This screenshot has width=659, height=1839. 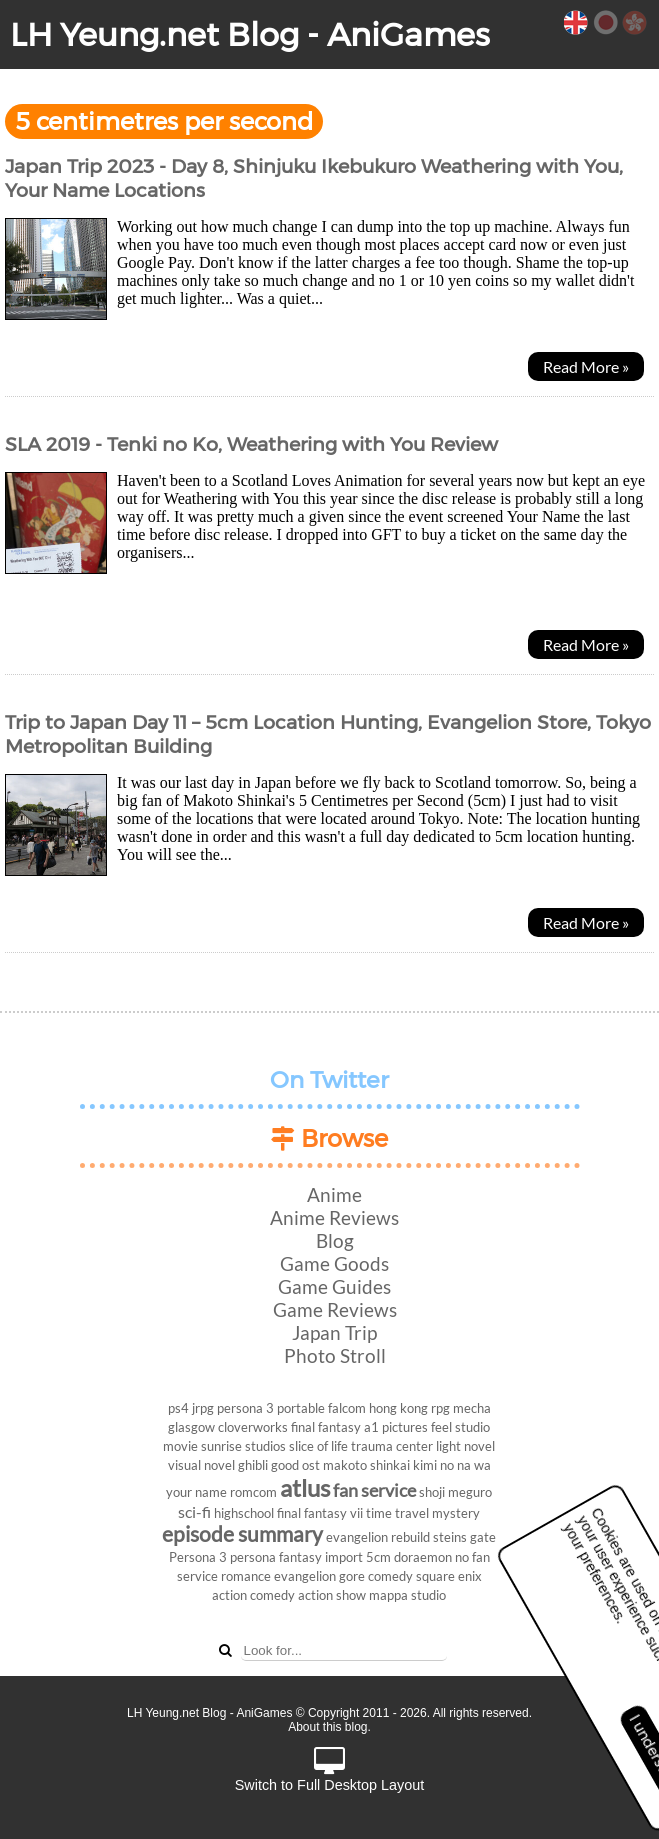 I want to click on shoji meguro, so click(x=455, y=1492).